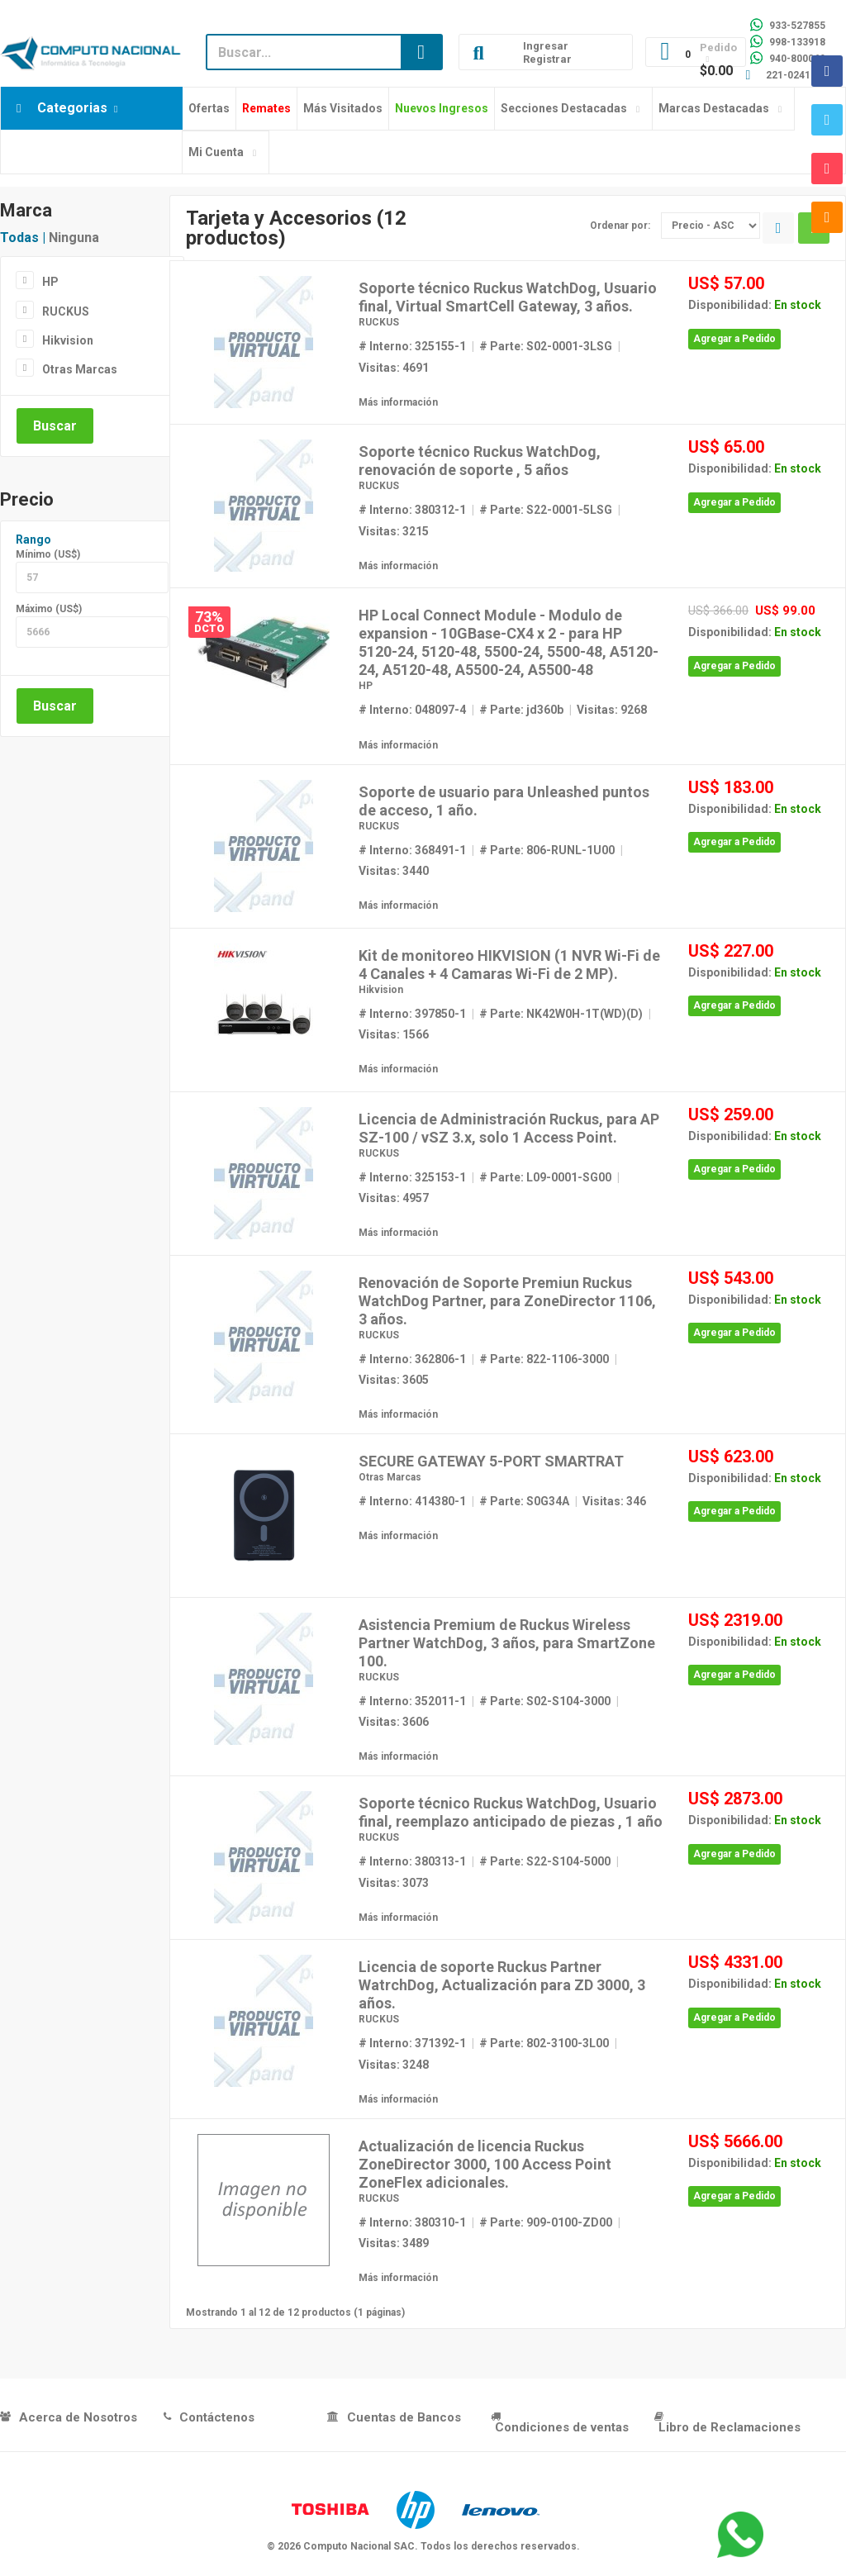 The height and width of the screenshot is (2576, 846). What do you see at coordinates (508, 297) in the screenshot?
I see `Soporte técnico Ruckus WatchDog, Usuario final, Virtual SmartCell Gateway, 3 años.` at bounding box center [508, 297].